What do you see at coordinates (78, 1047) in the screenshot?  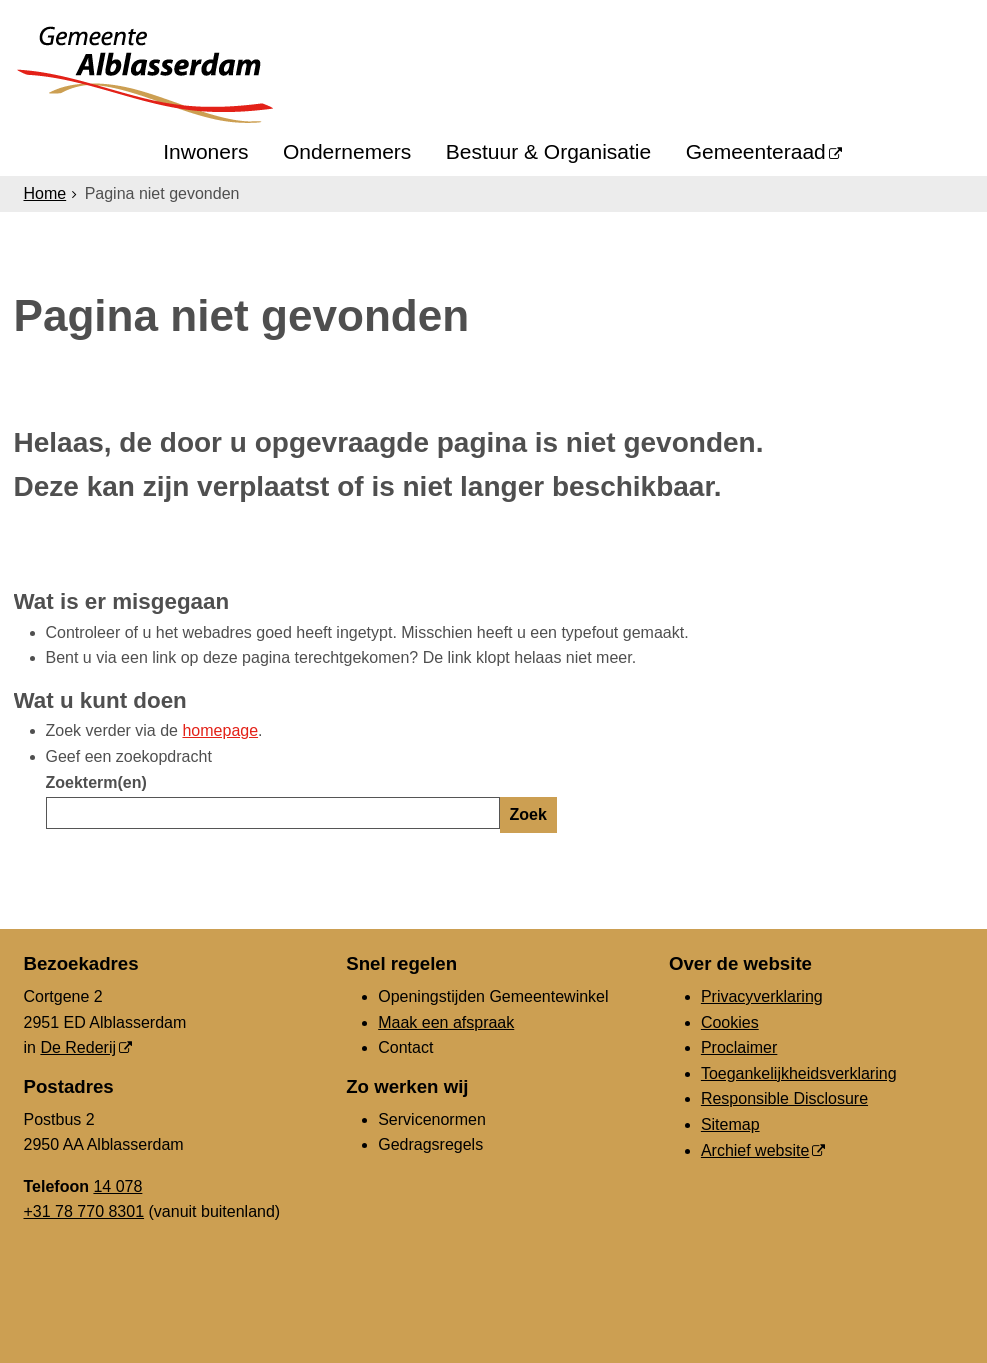 I see `De Rederij [De Rederij (externe website, opent in een nieuw venster)]` at bounding box center [78, 1047].